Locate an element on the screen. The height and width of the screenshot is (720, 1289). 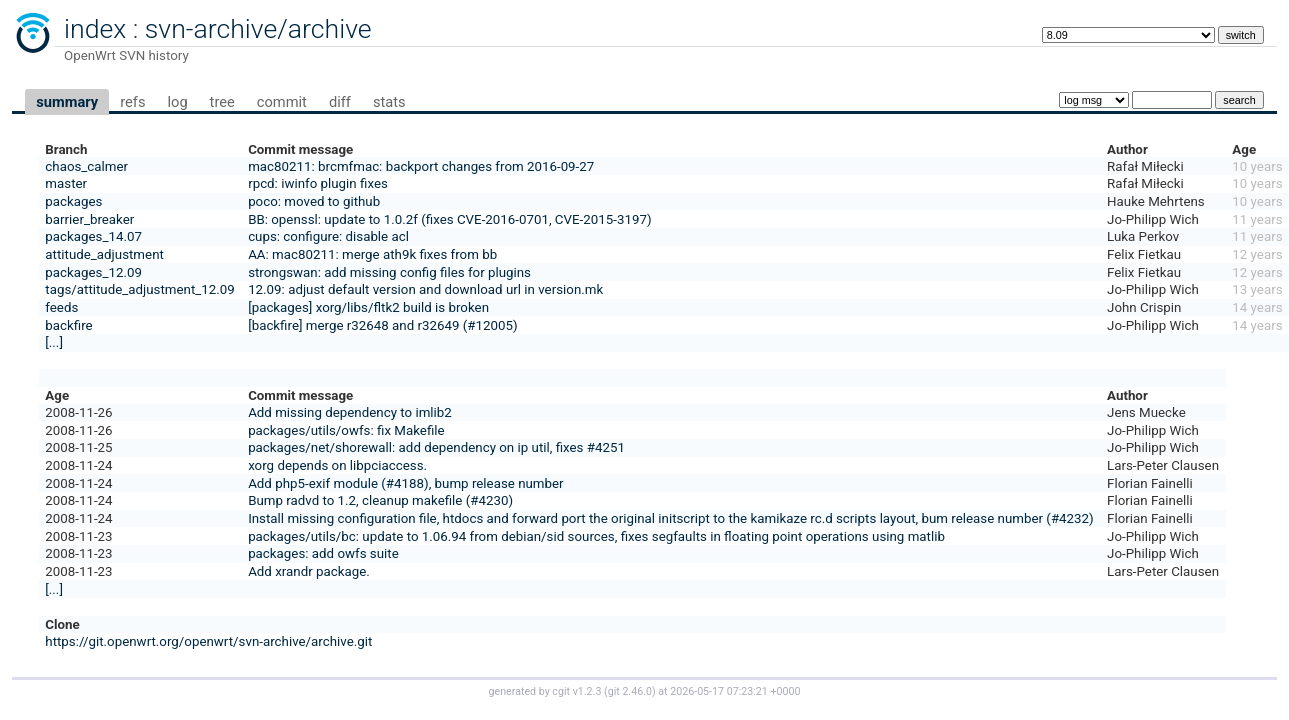
strongswan: add missing config files for plugins is located at coordinates (389, 272).